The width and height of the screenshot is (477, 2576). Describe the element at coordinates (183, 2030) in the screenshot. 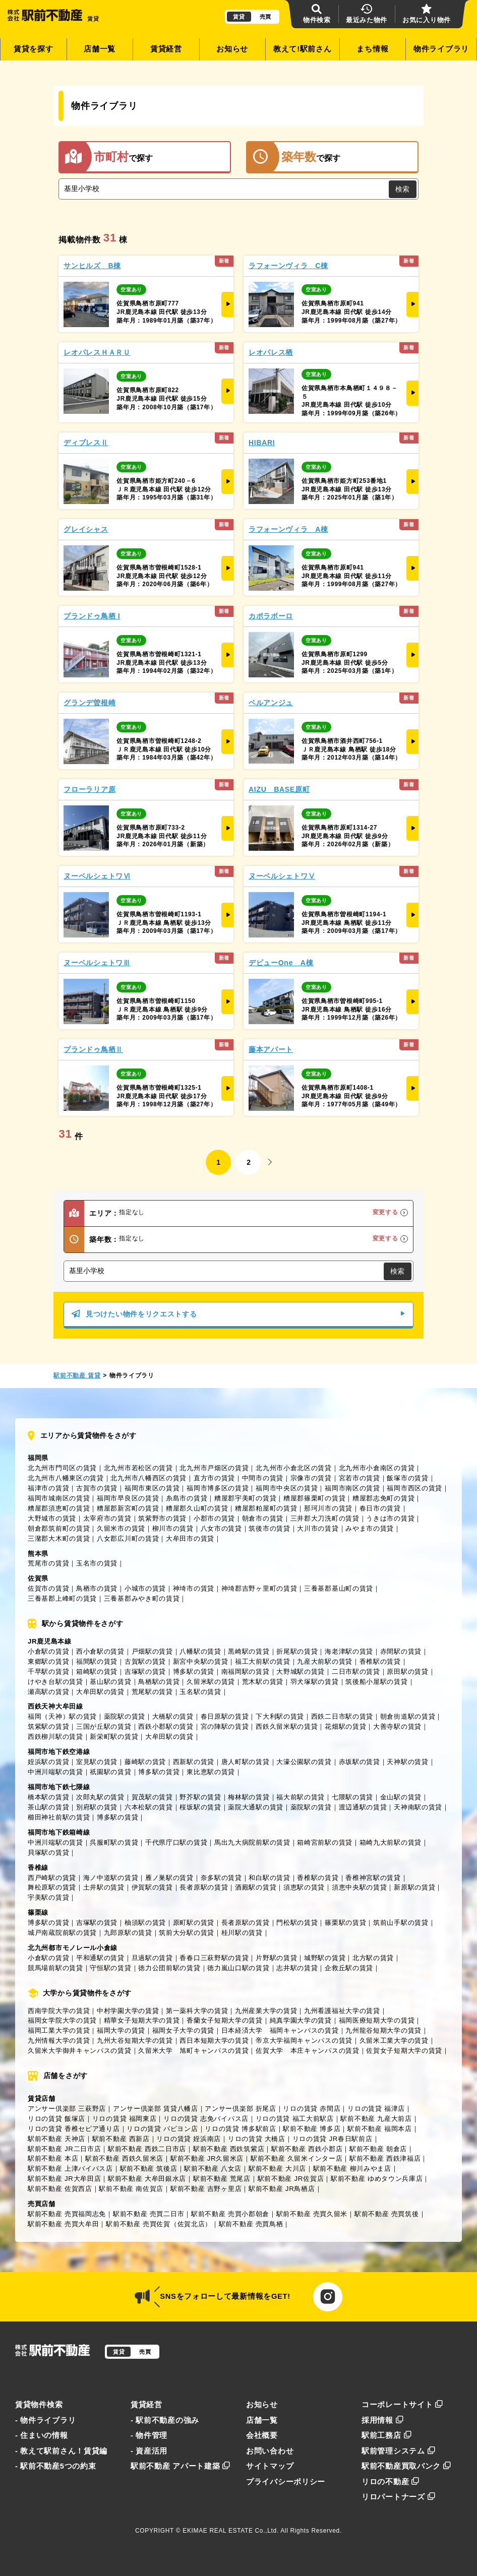

I see `福岡女子大学の賃貸` at that location.